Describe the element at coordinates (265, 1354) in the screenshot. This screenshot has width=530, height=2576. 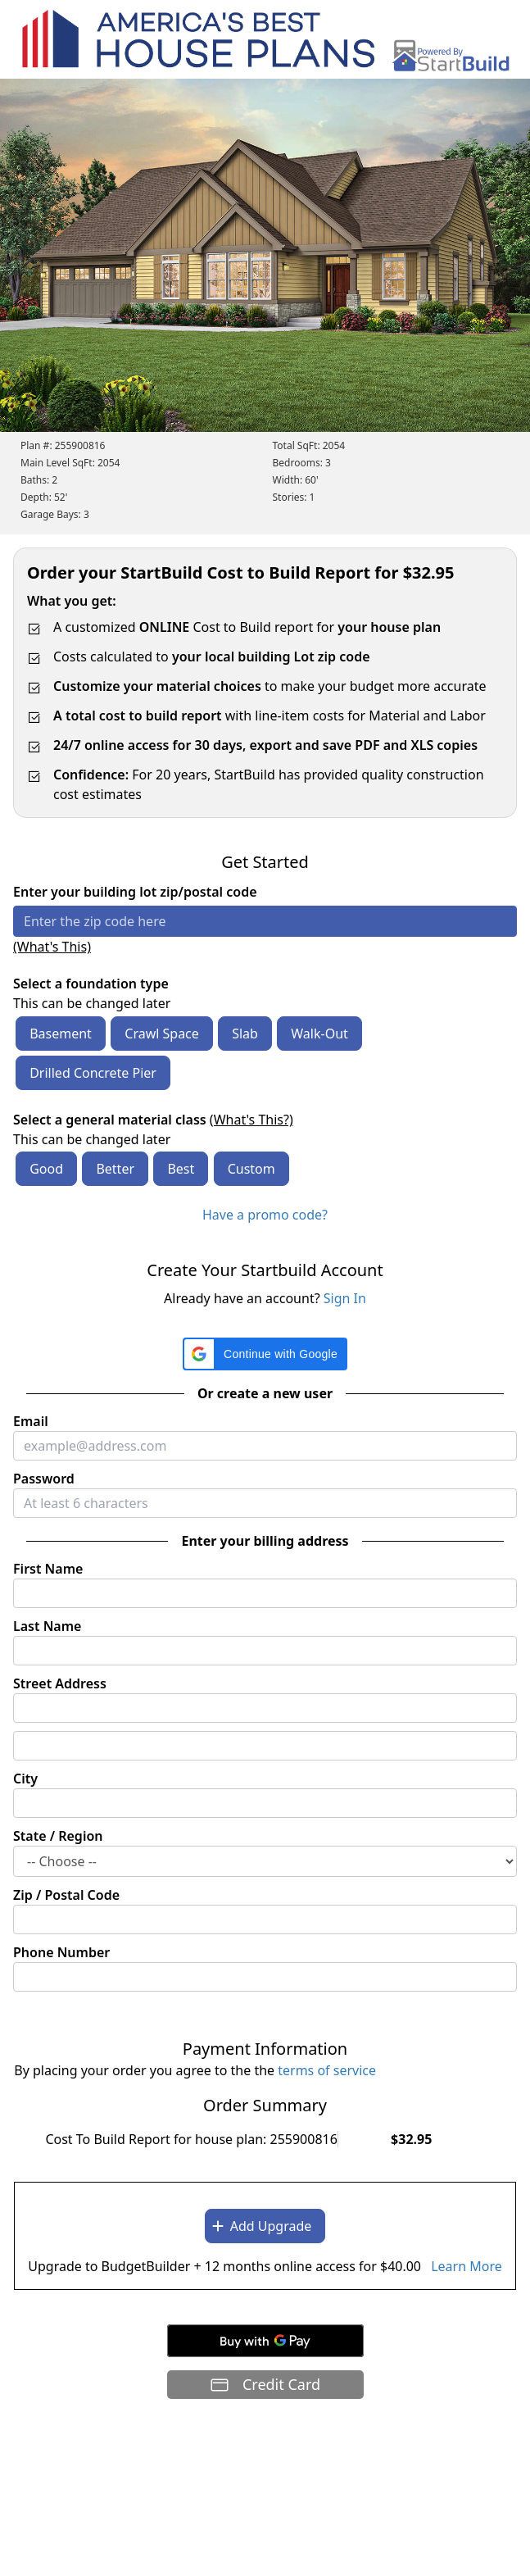
I see `[button]` at that location.